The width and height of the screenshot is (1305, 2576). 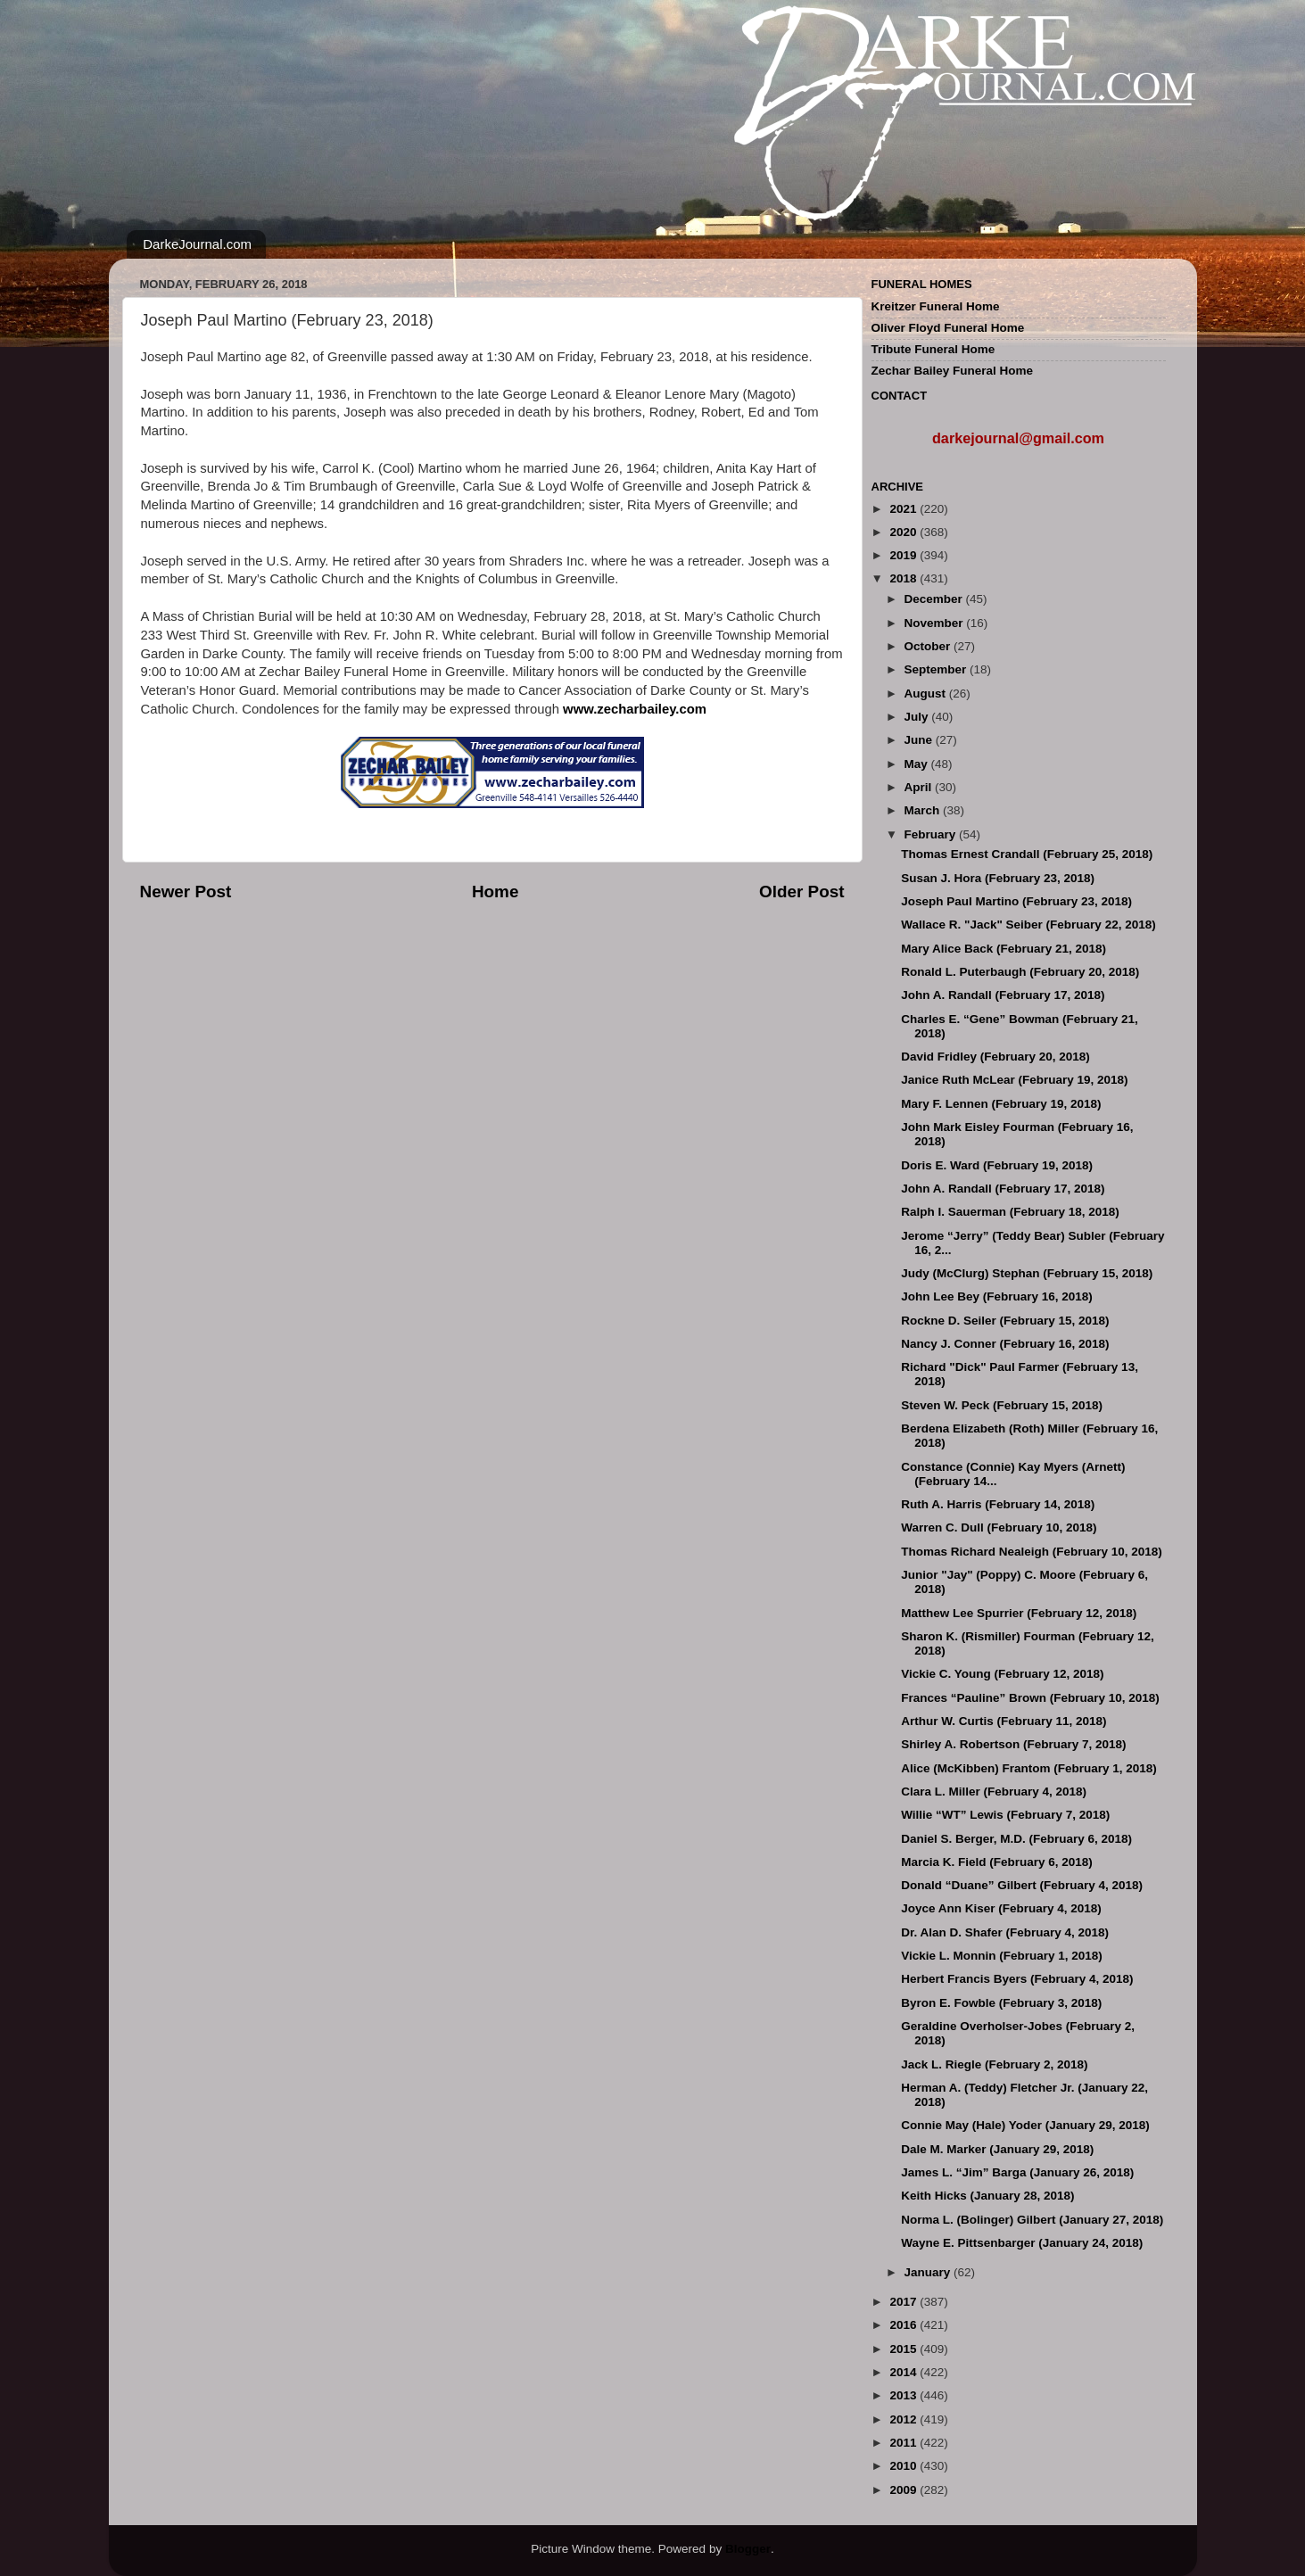 I want to click on Mary F. Lennen (February 19, 2018), so click(x=1001, y=1103).